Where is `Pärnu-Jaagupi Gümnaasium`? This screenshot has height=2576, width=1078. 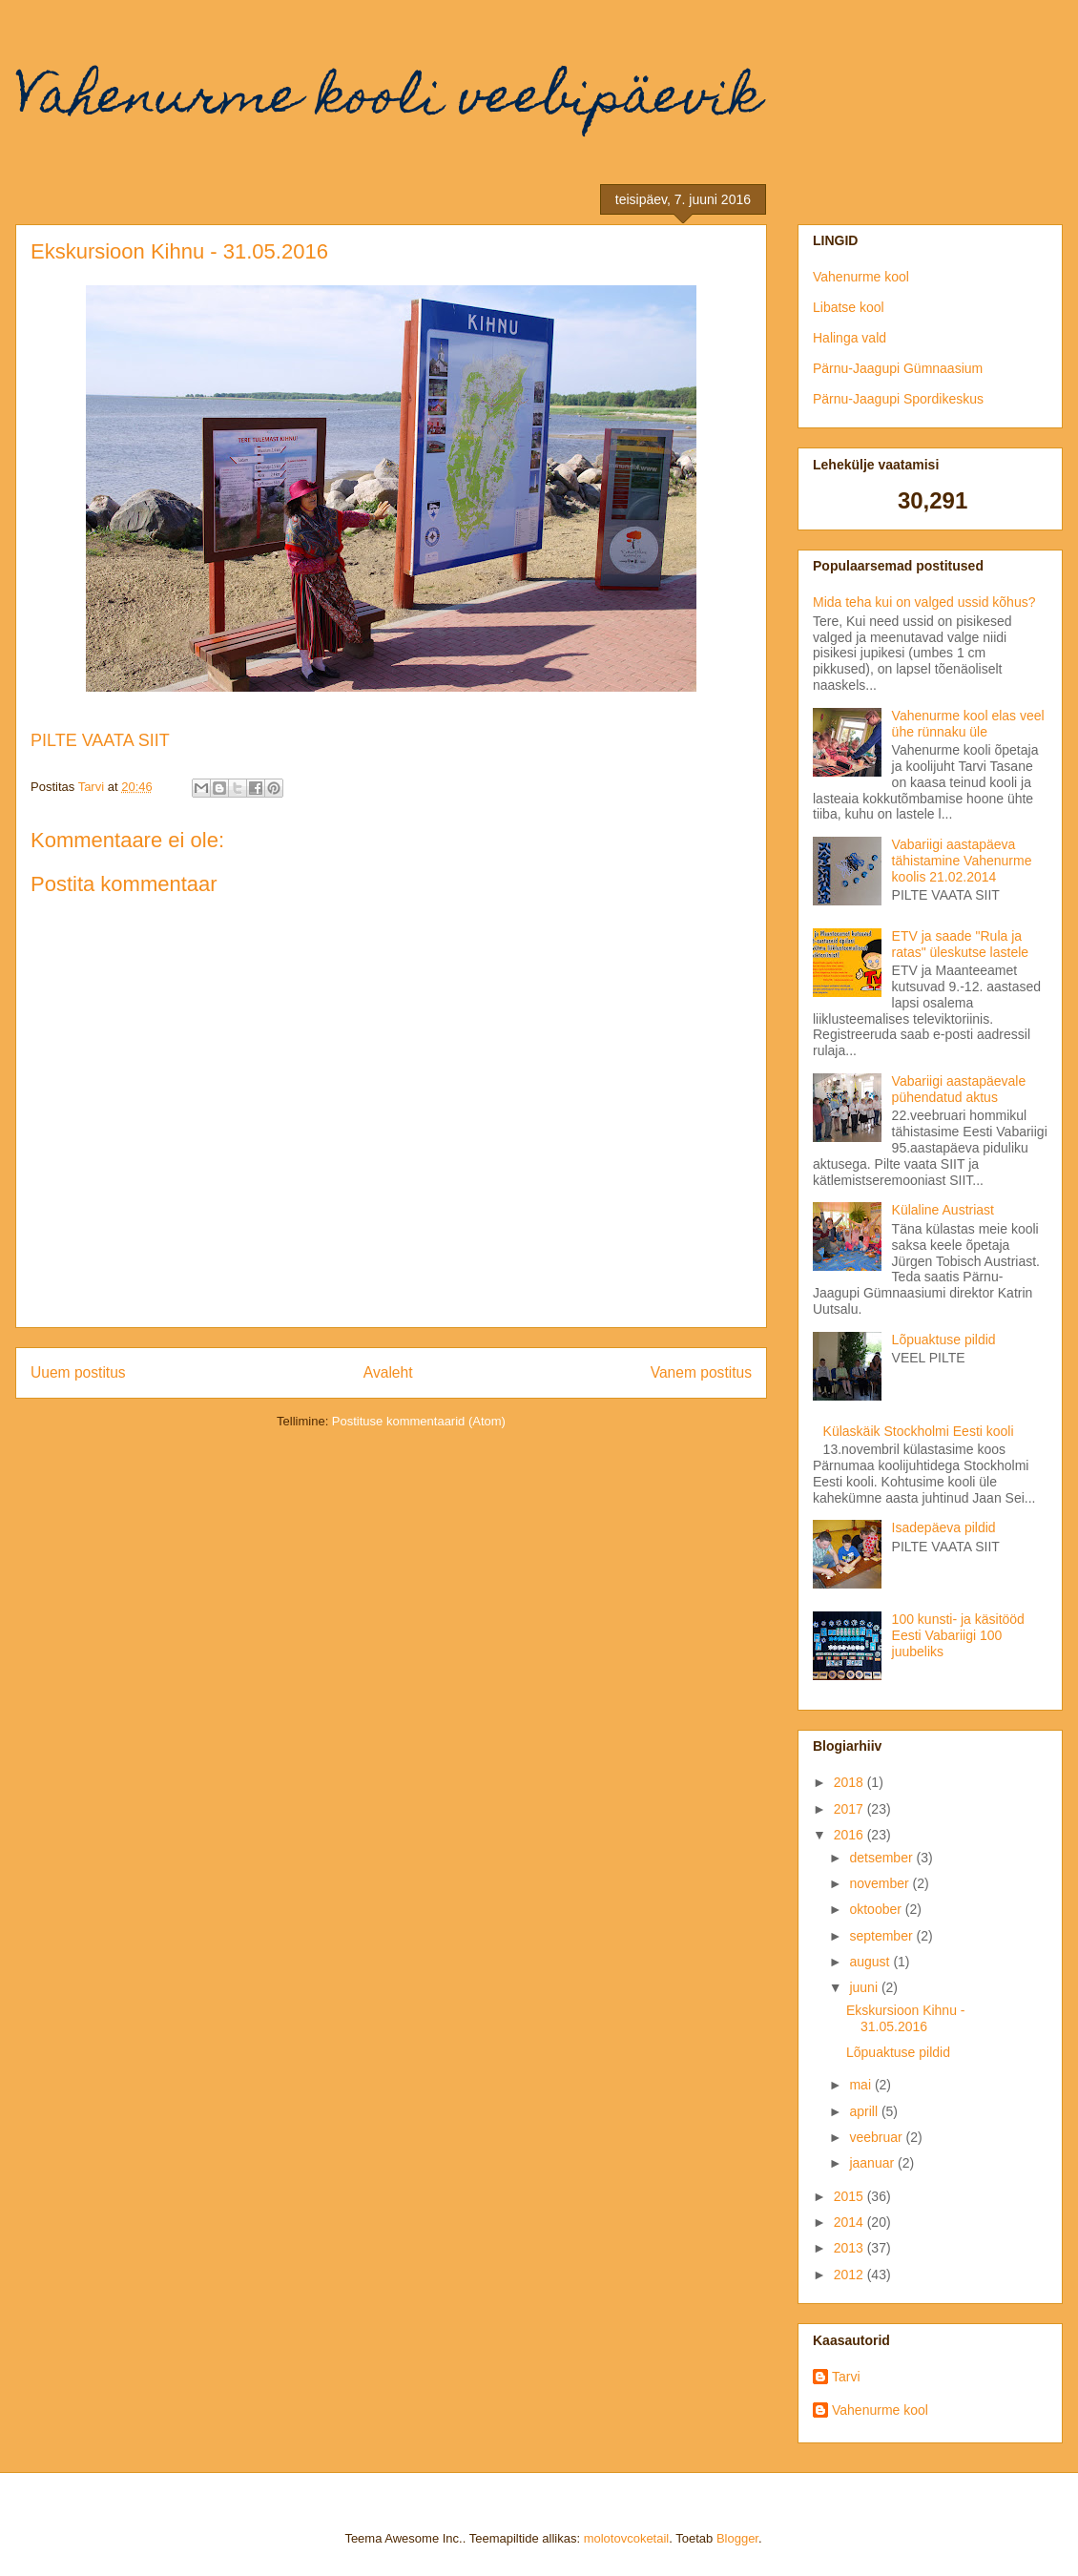
Pärnu-Jaagupi Gümnaasium is located at coordinates (898, 368).